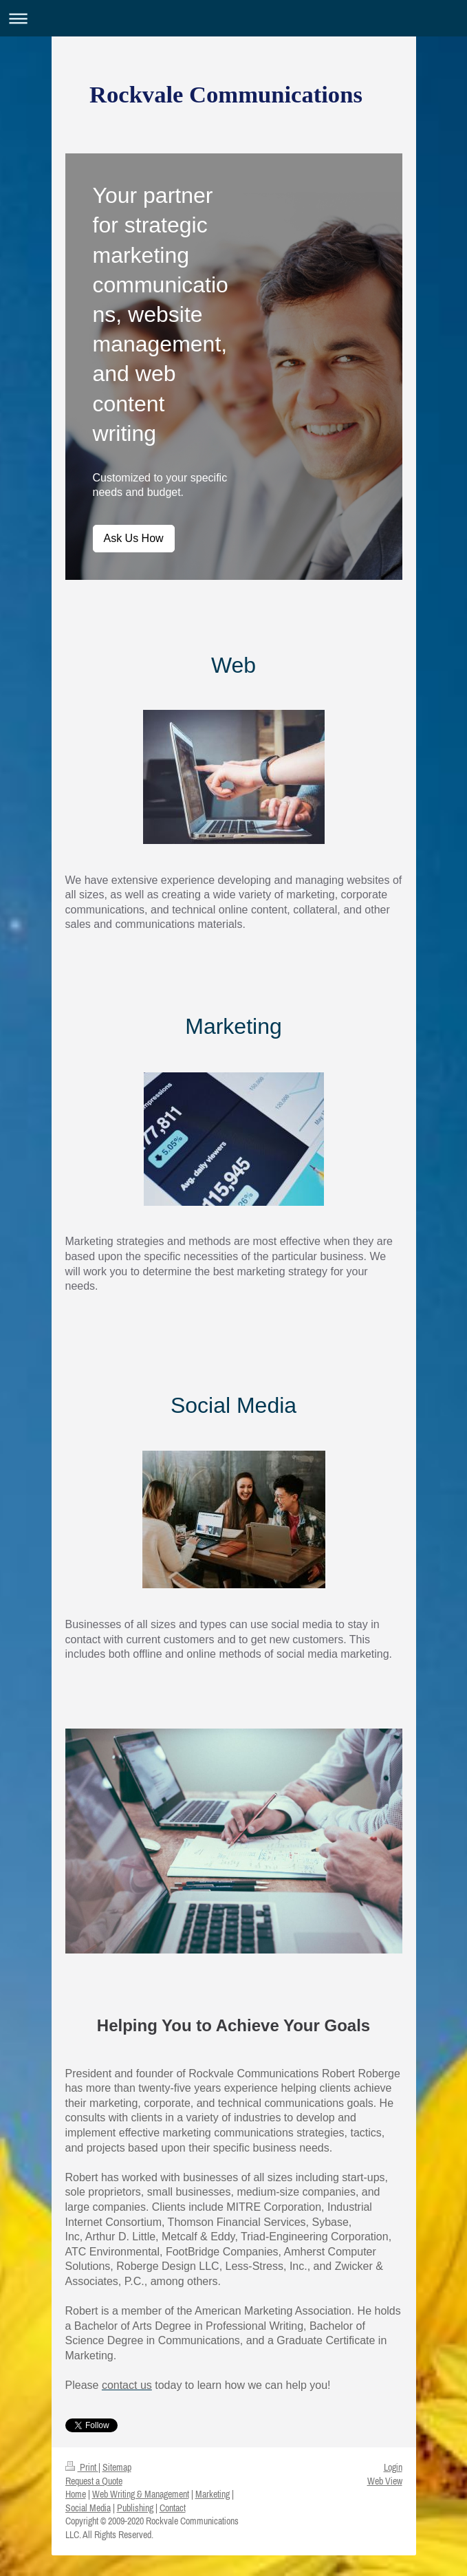 Image resolution: width=467 pixels, height=2576 pixels. What do you see at coordinates (88, 2507) in the screenshot?
I see `Social Media` at bounding box center [88, 2507].